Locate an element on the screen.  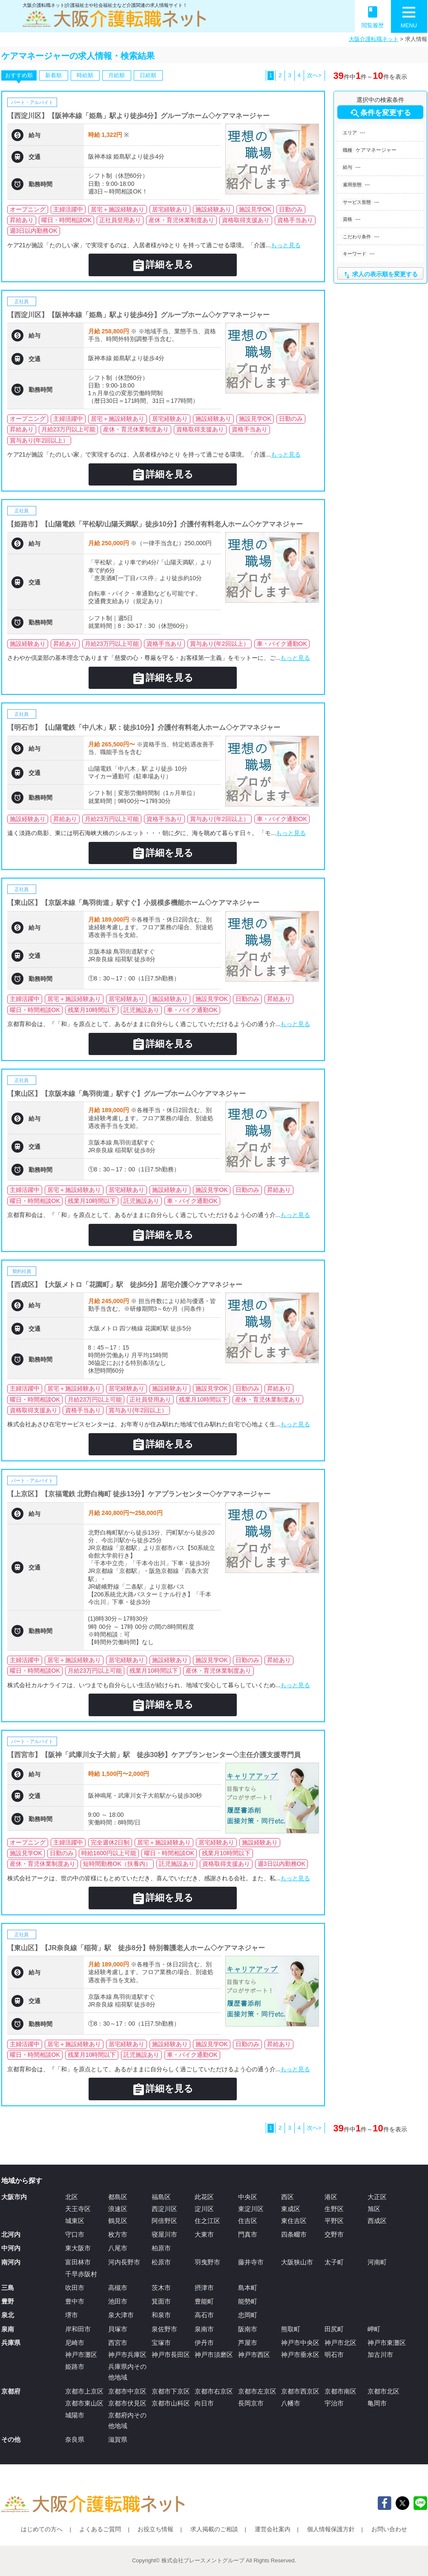
はじめての方へ is located at coordinates (42, 2529).